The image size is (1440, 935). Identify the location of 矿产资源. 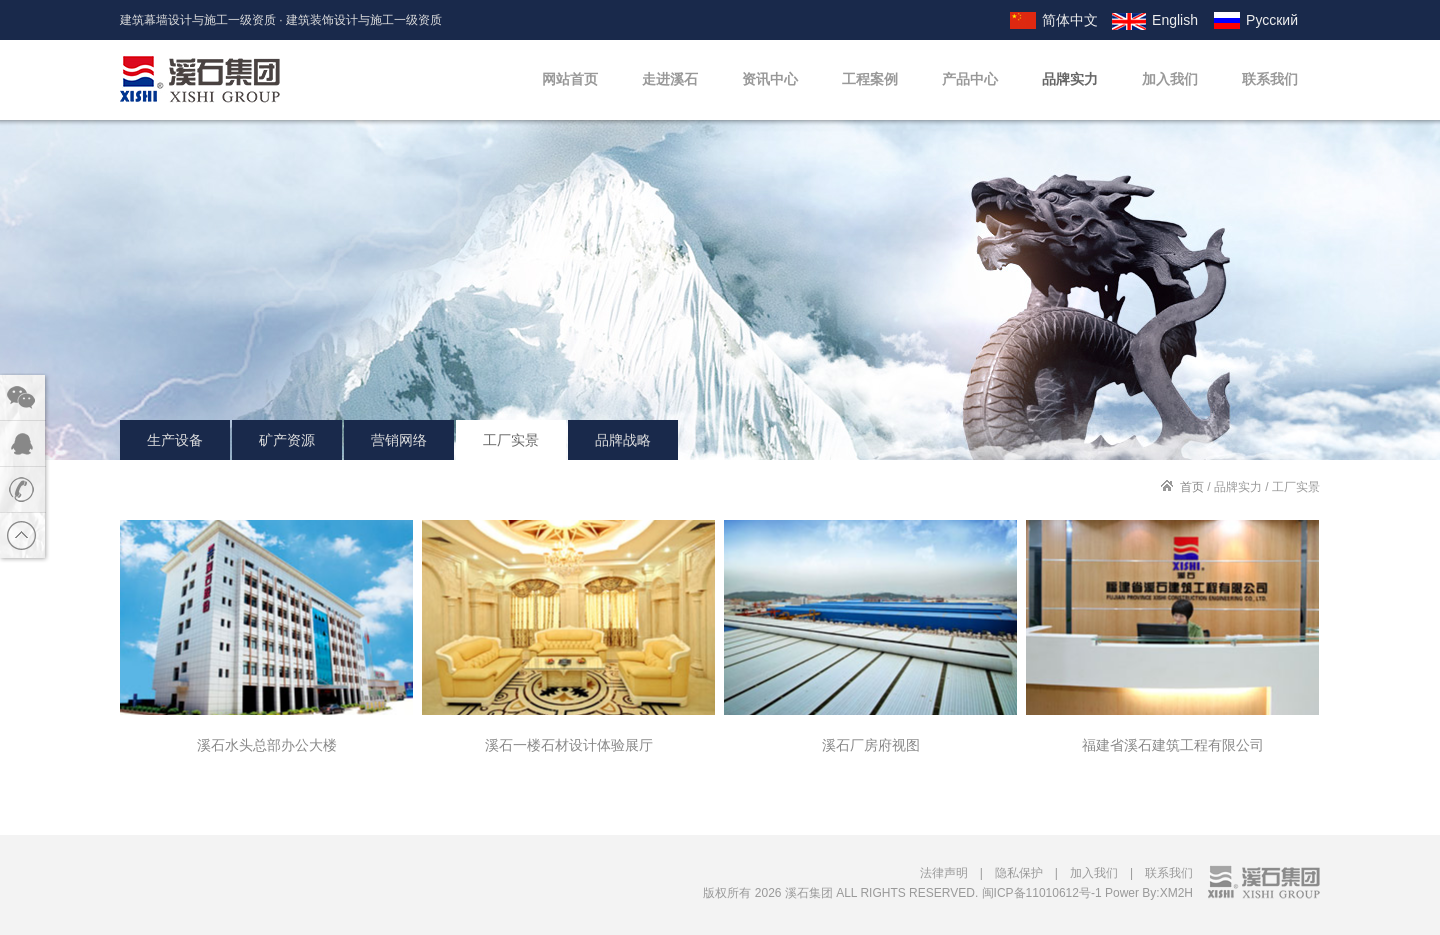
(287, 440).